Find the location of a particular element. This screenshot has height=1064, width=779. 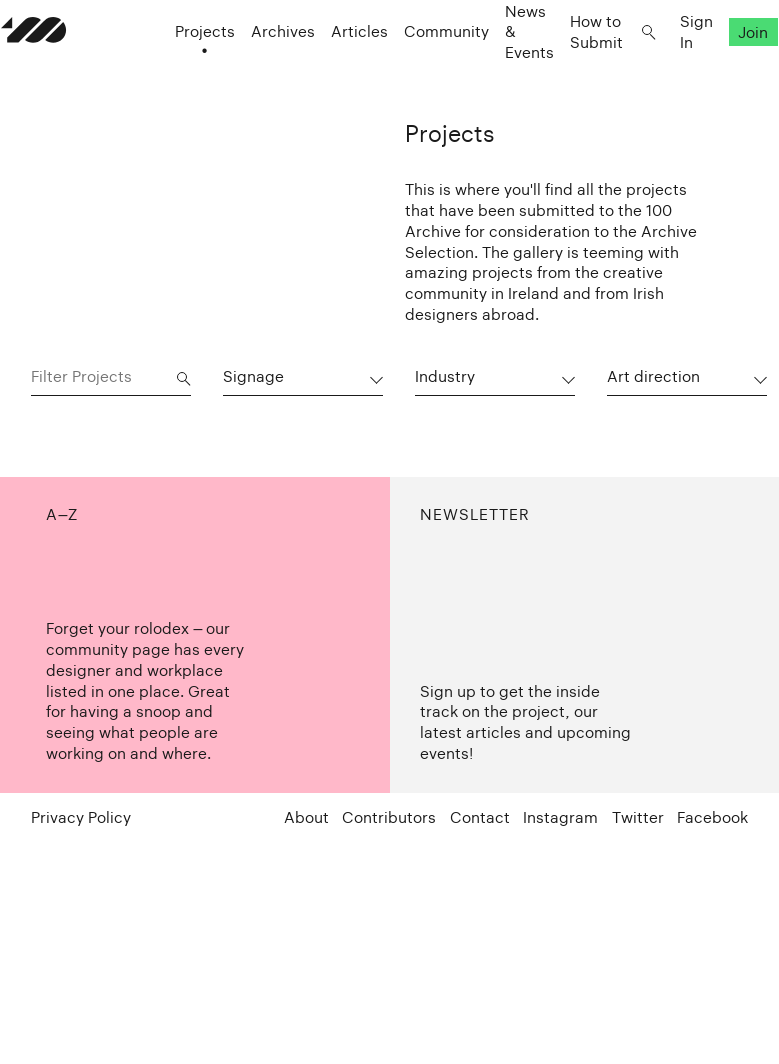

How to Submit is located at coordinates (566, 70).